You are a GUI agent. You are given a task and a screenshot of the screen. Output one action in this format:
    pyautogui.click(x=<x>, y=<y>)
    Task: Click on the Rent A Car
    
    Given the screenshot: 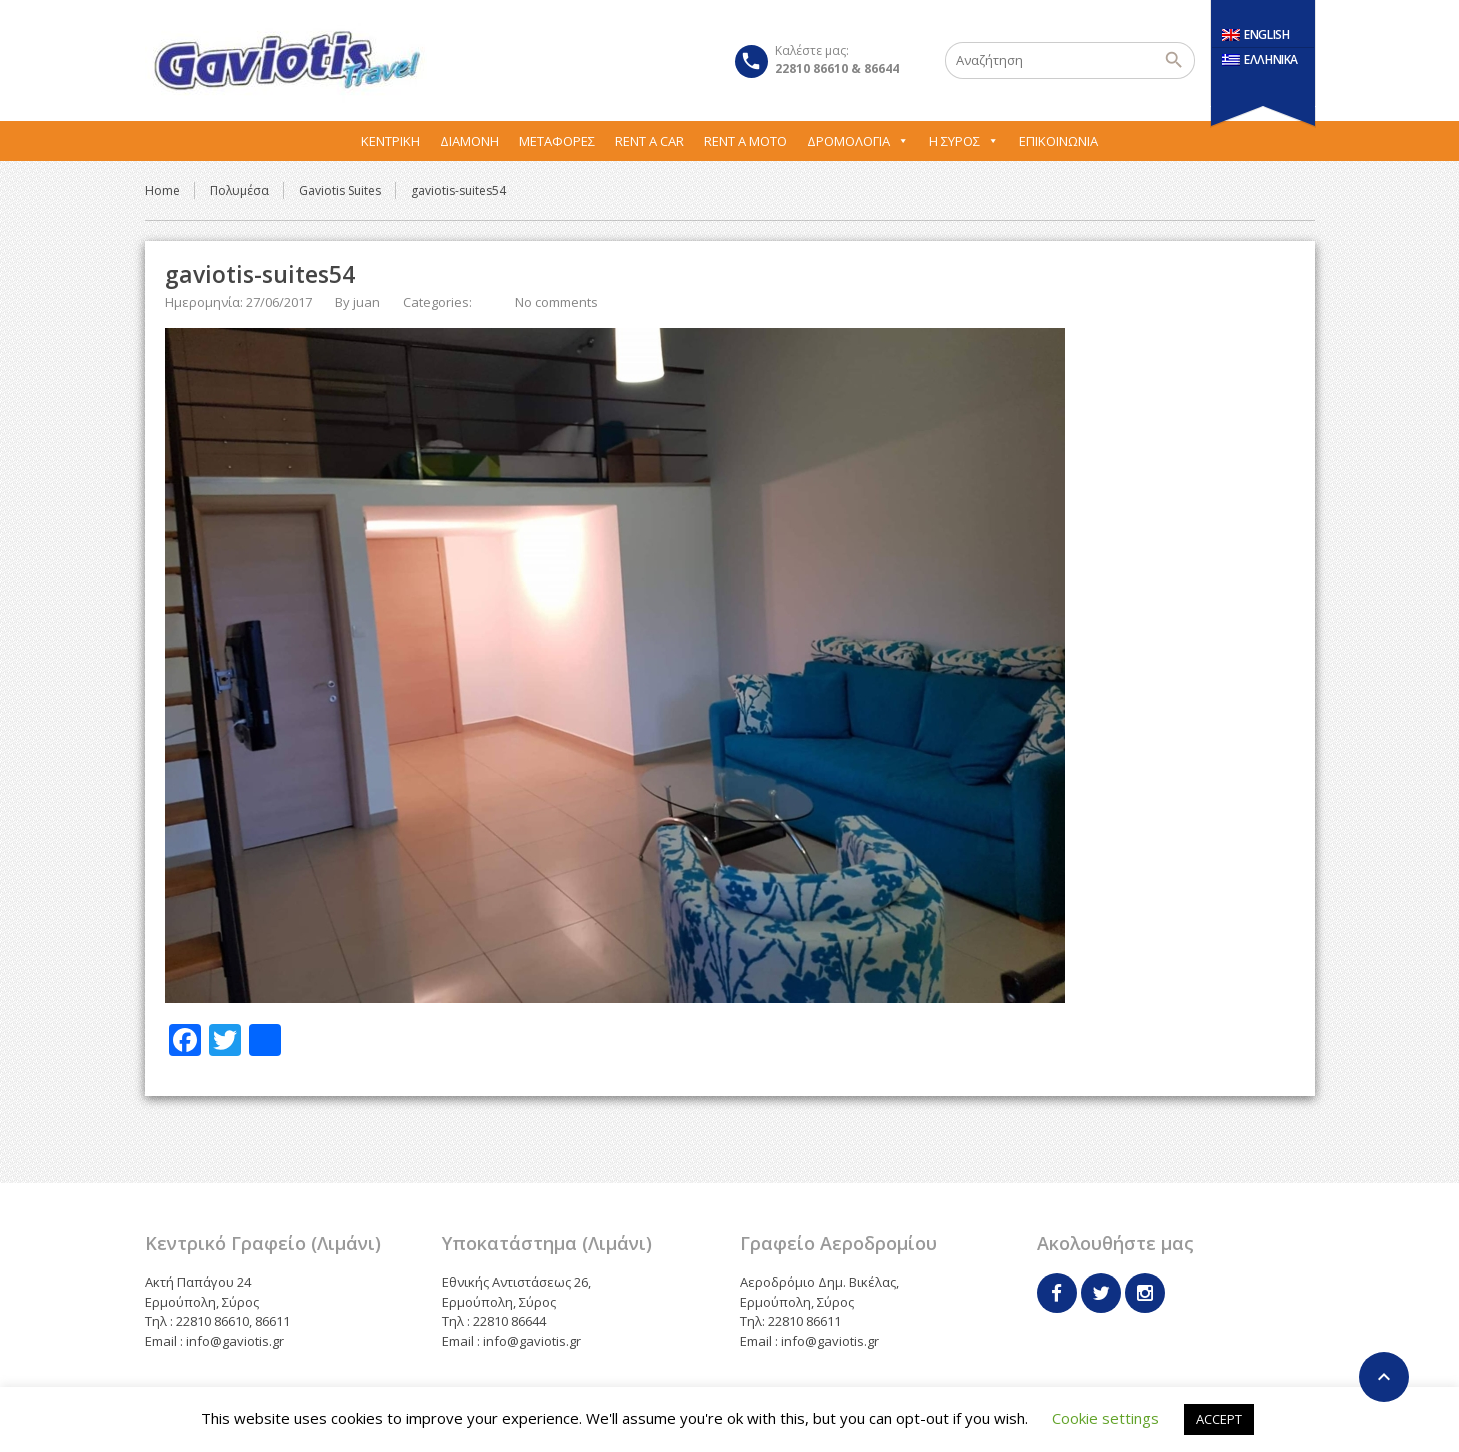 What is the action you would take?
    pyautogui.click(x=649, y=141)
    